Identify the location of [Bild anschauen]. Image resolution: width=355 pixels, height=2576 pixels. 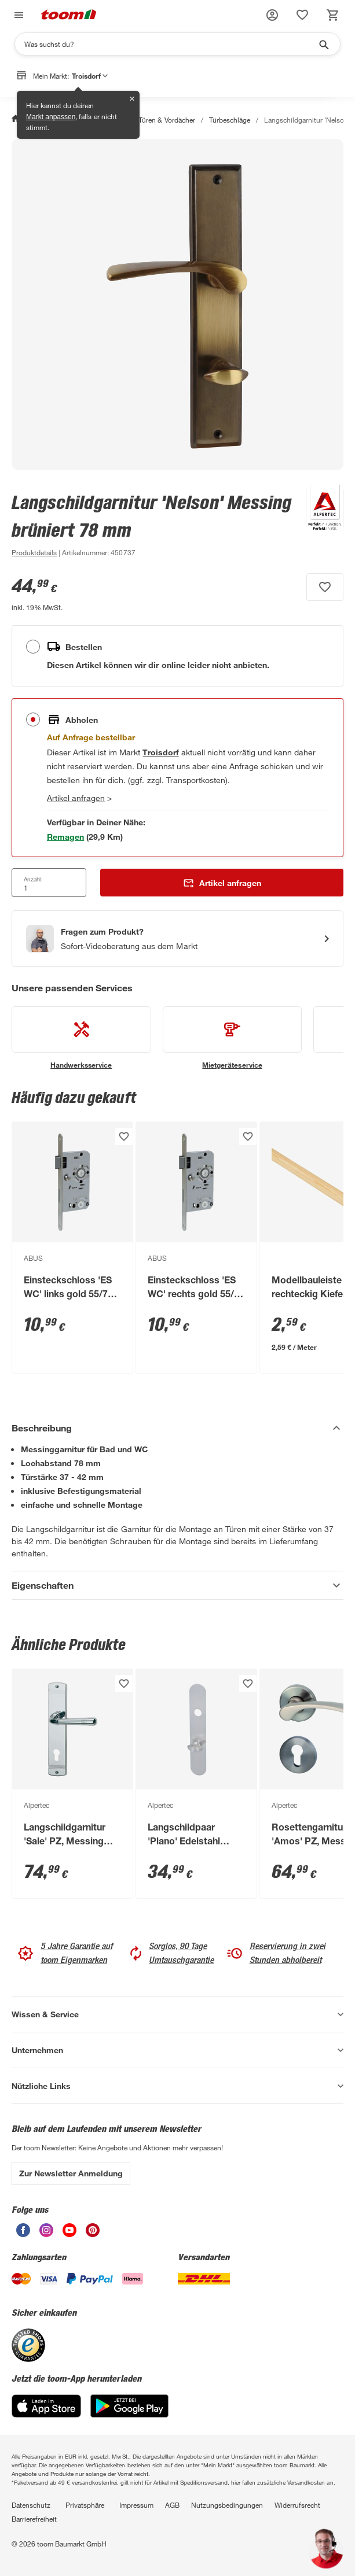
(177, 304).